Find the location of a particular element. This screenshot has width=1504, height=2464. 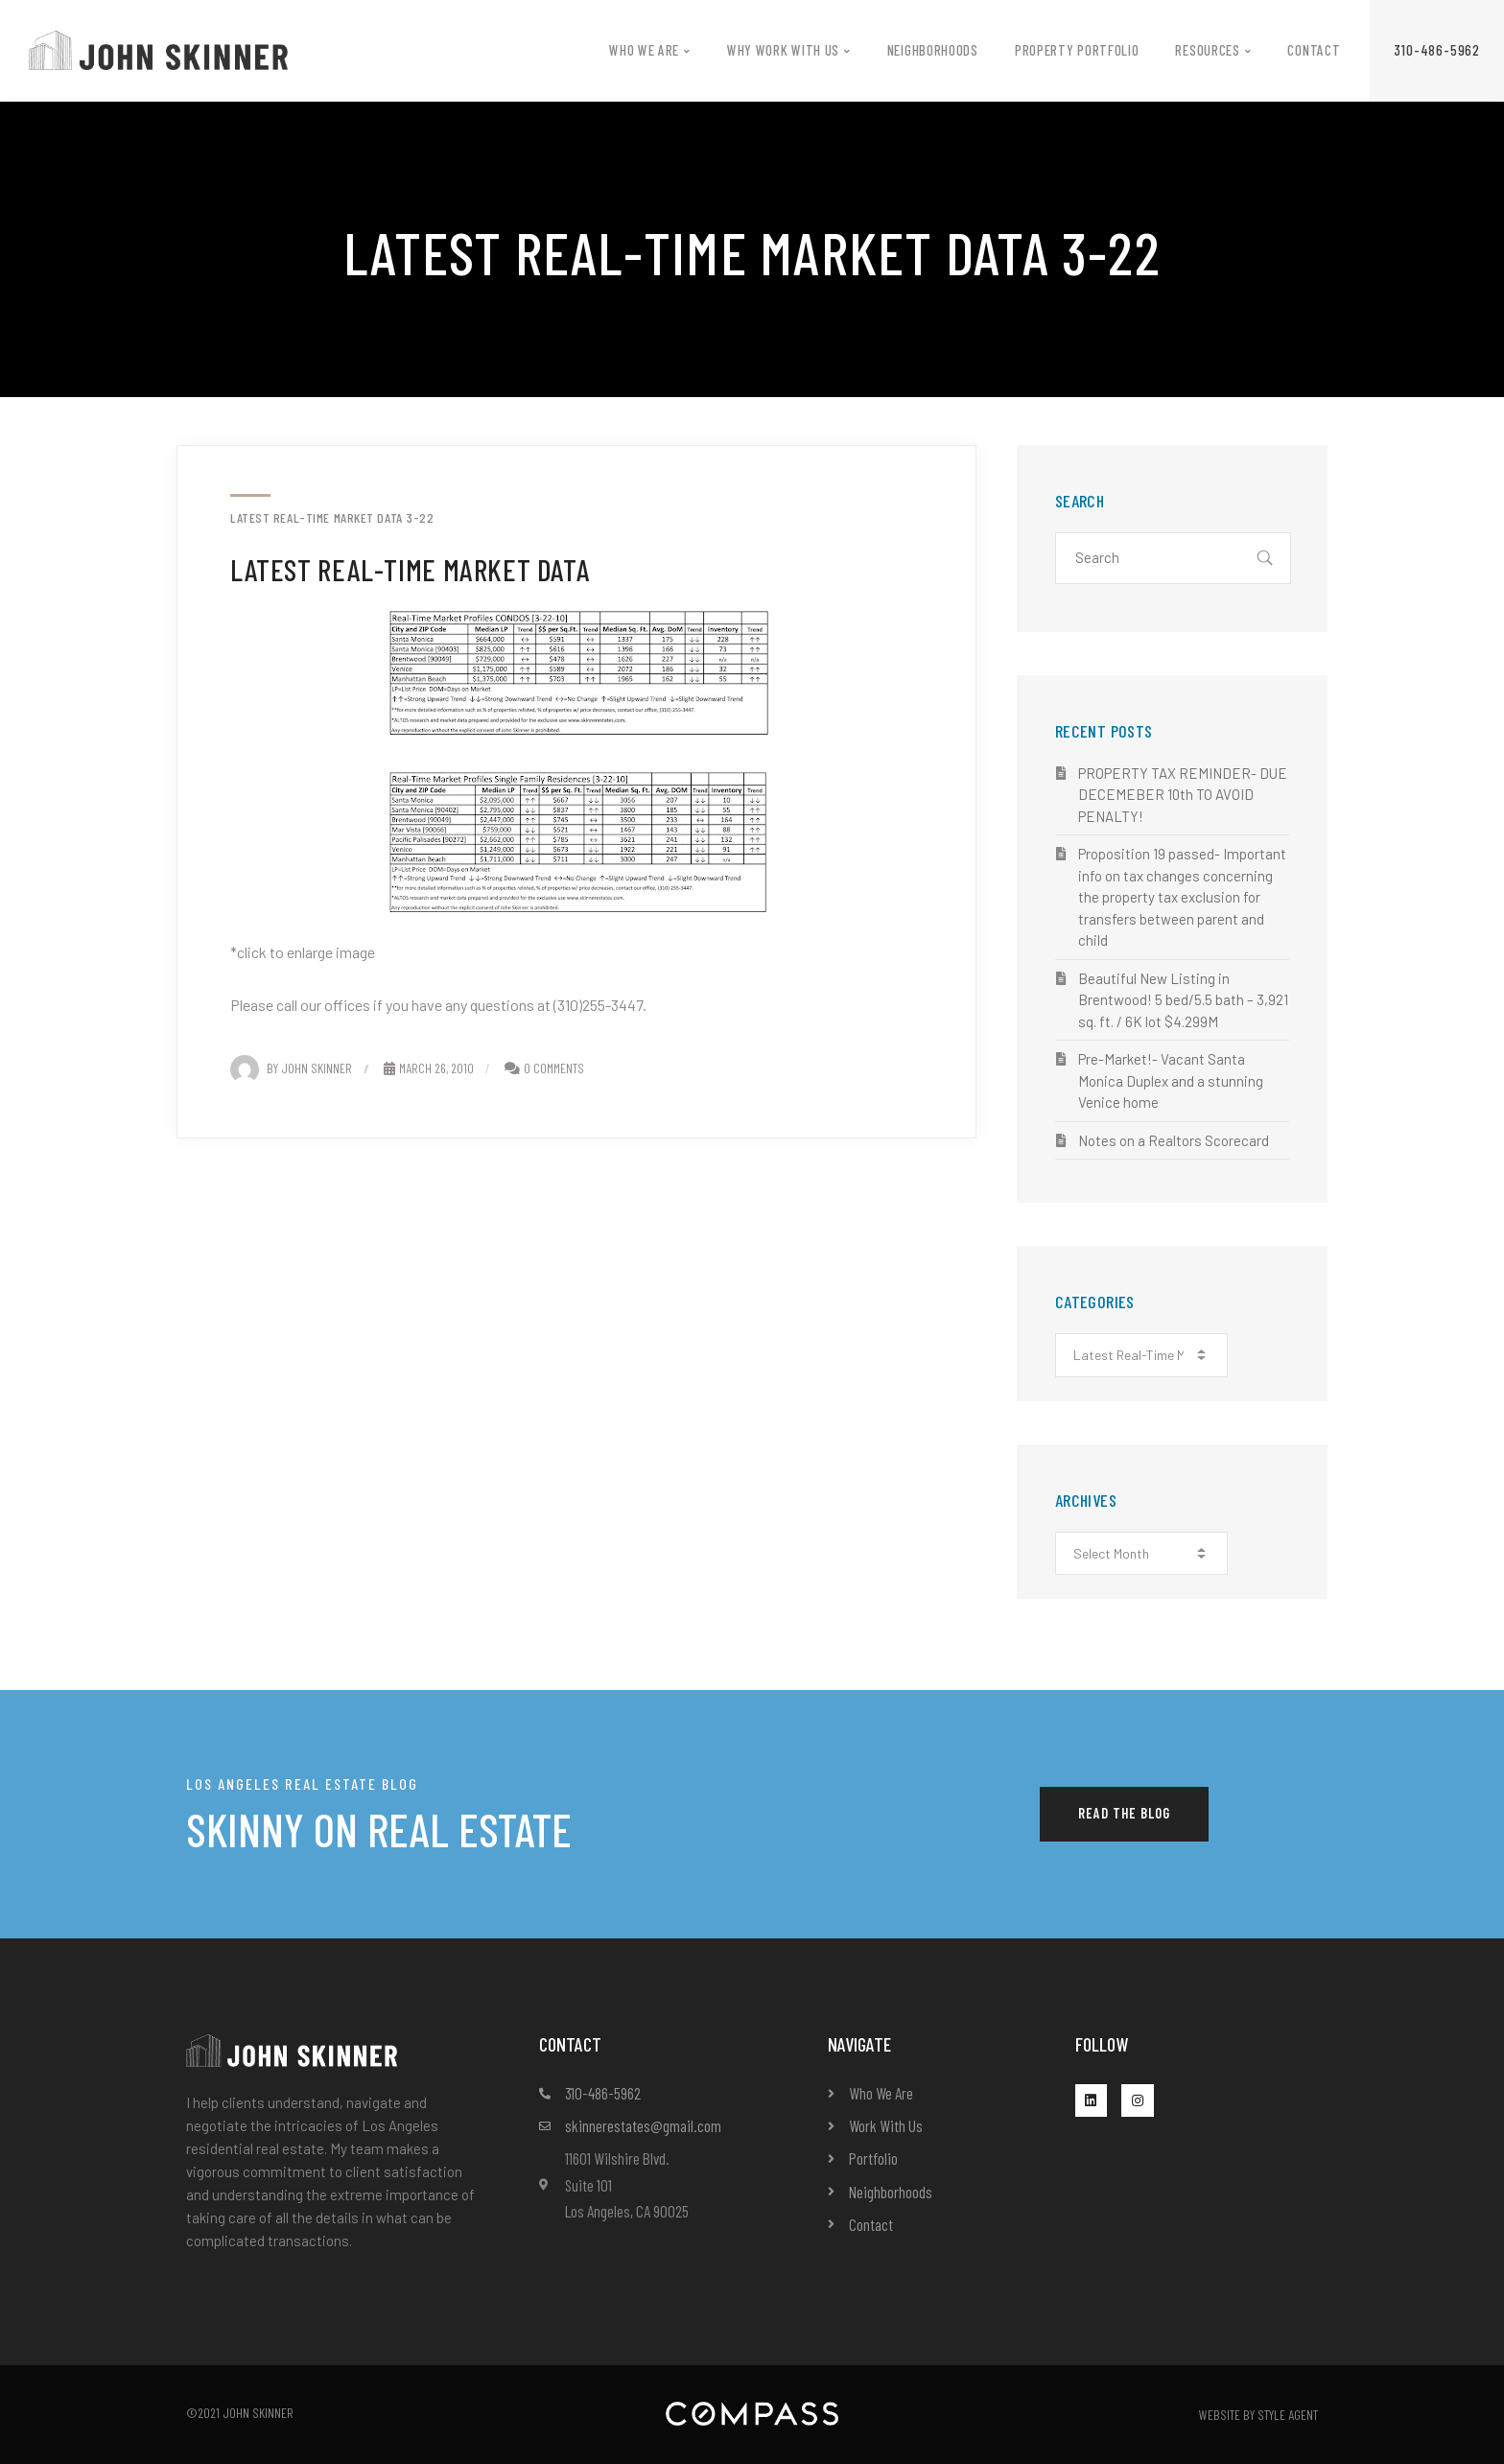

PROPERTY TAX REMINDER- DUE DECEMEBER 10th TO AVOID PENALTY! is located at coordinates (1182, 794).